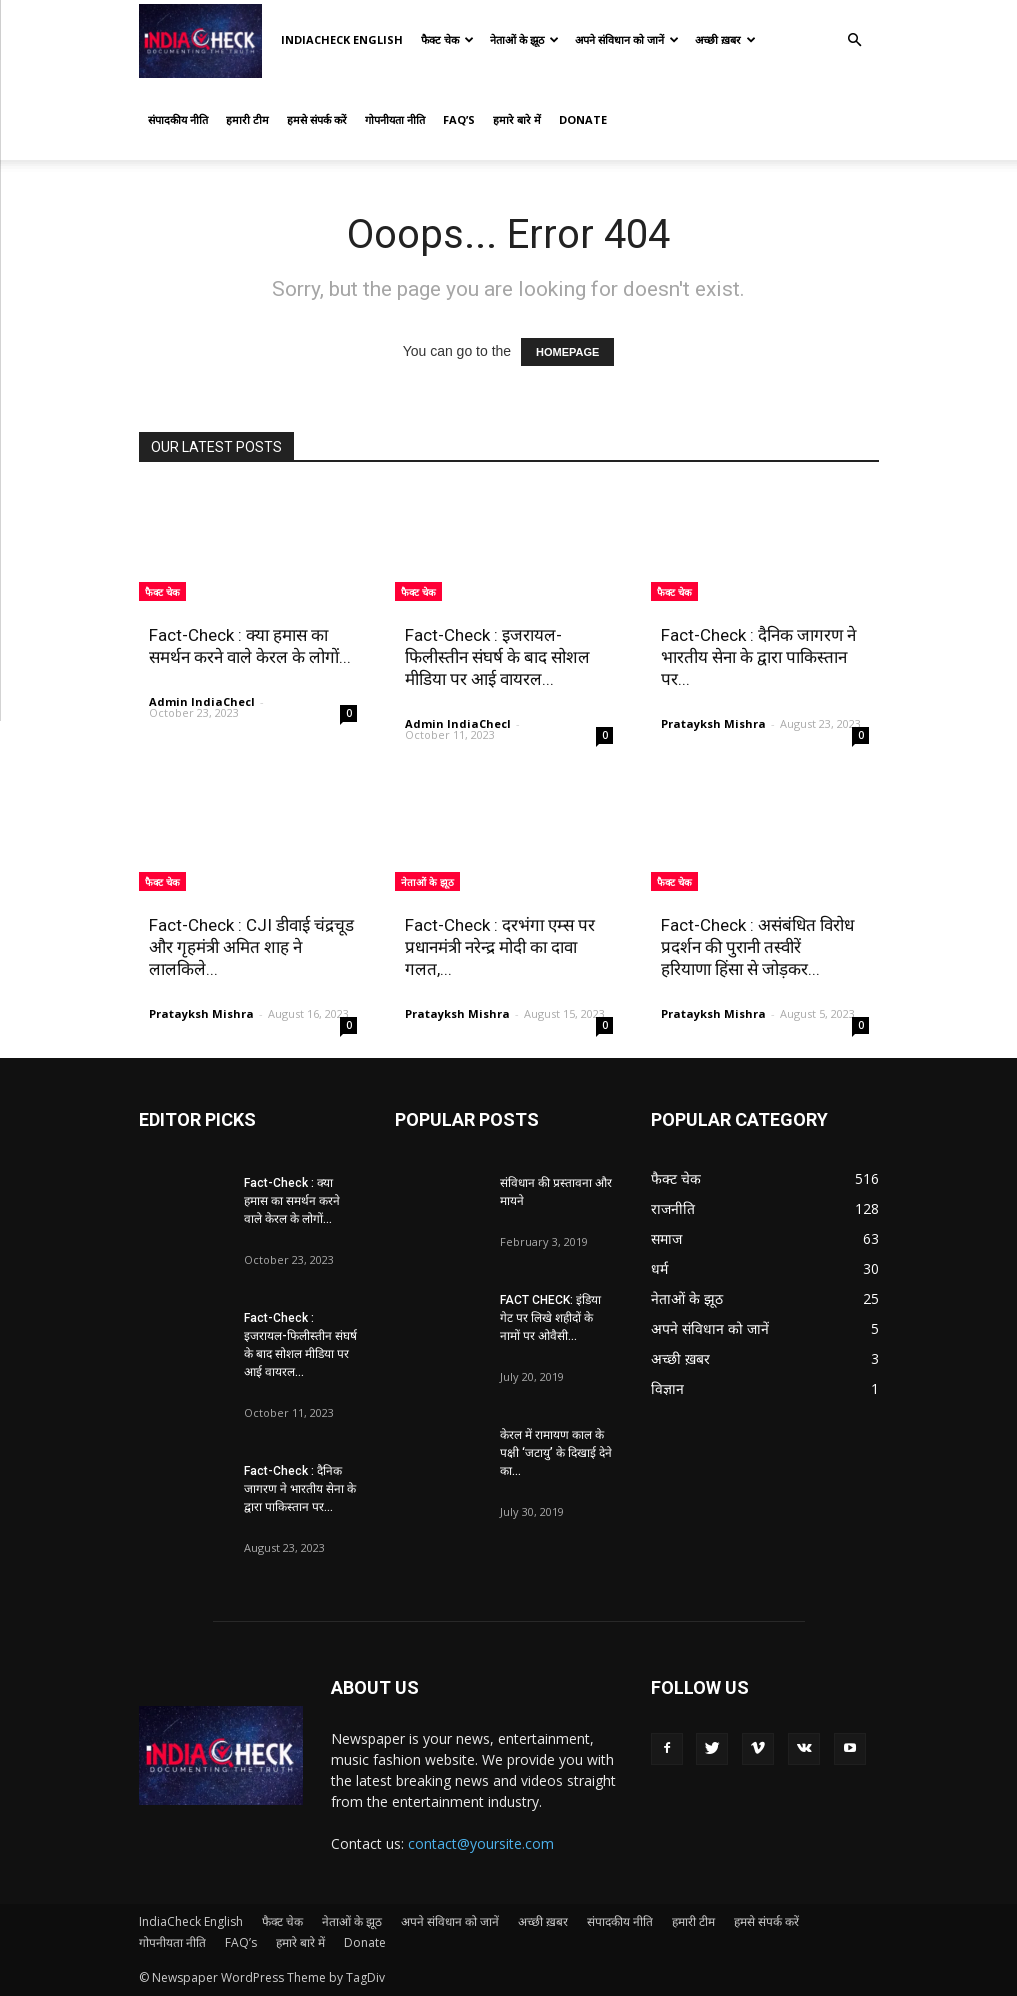 This screenshot has width=1017, height=1996. I want to click on IndiaCheck English, so click(342, 39).